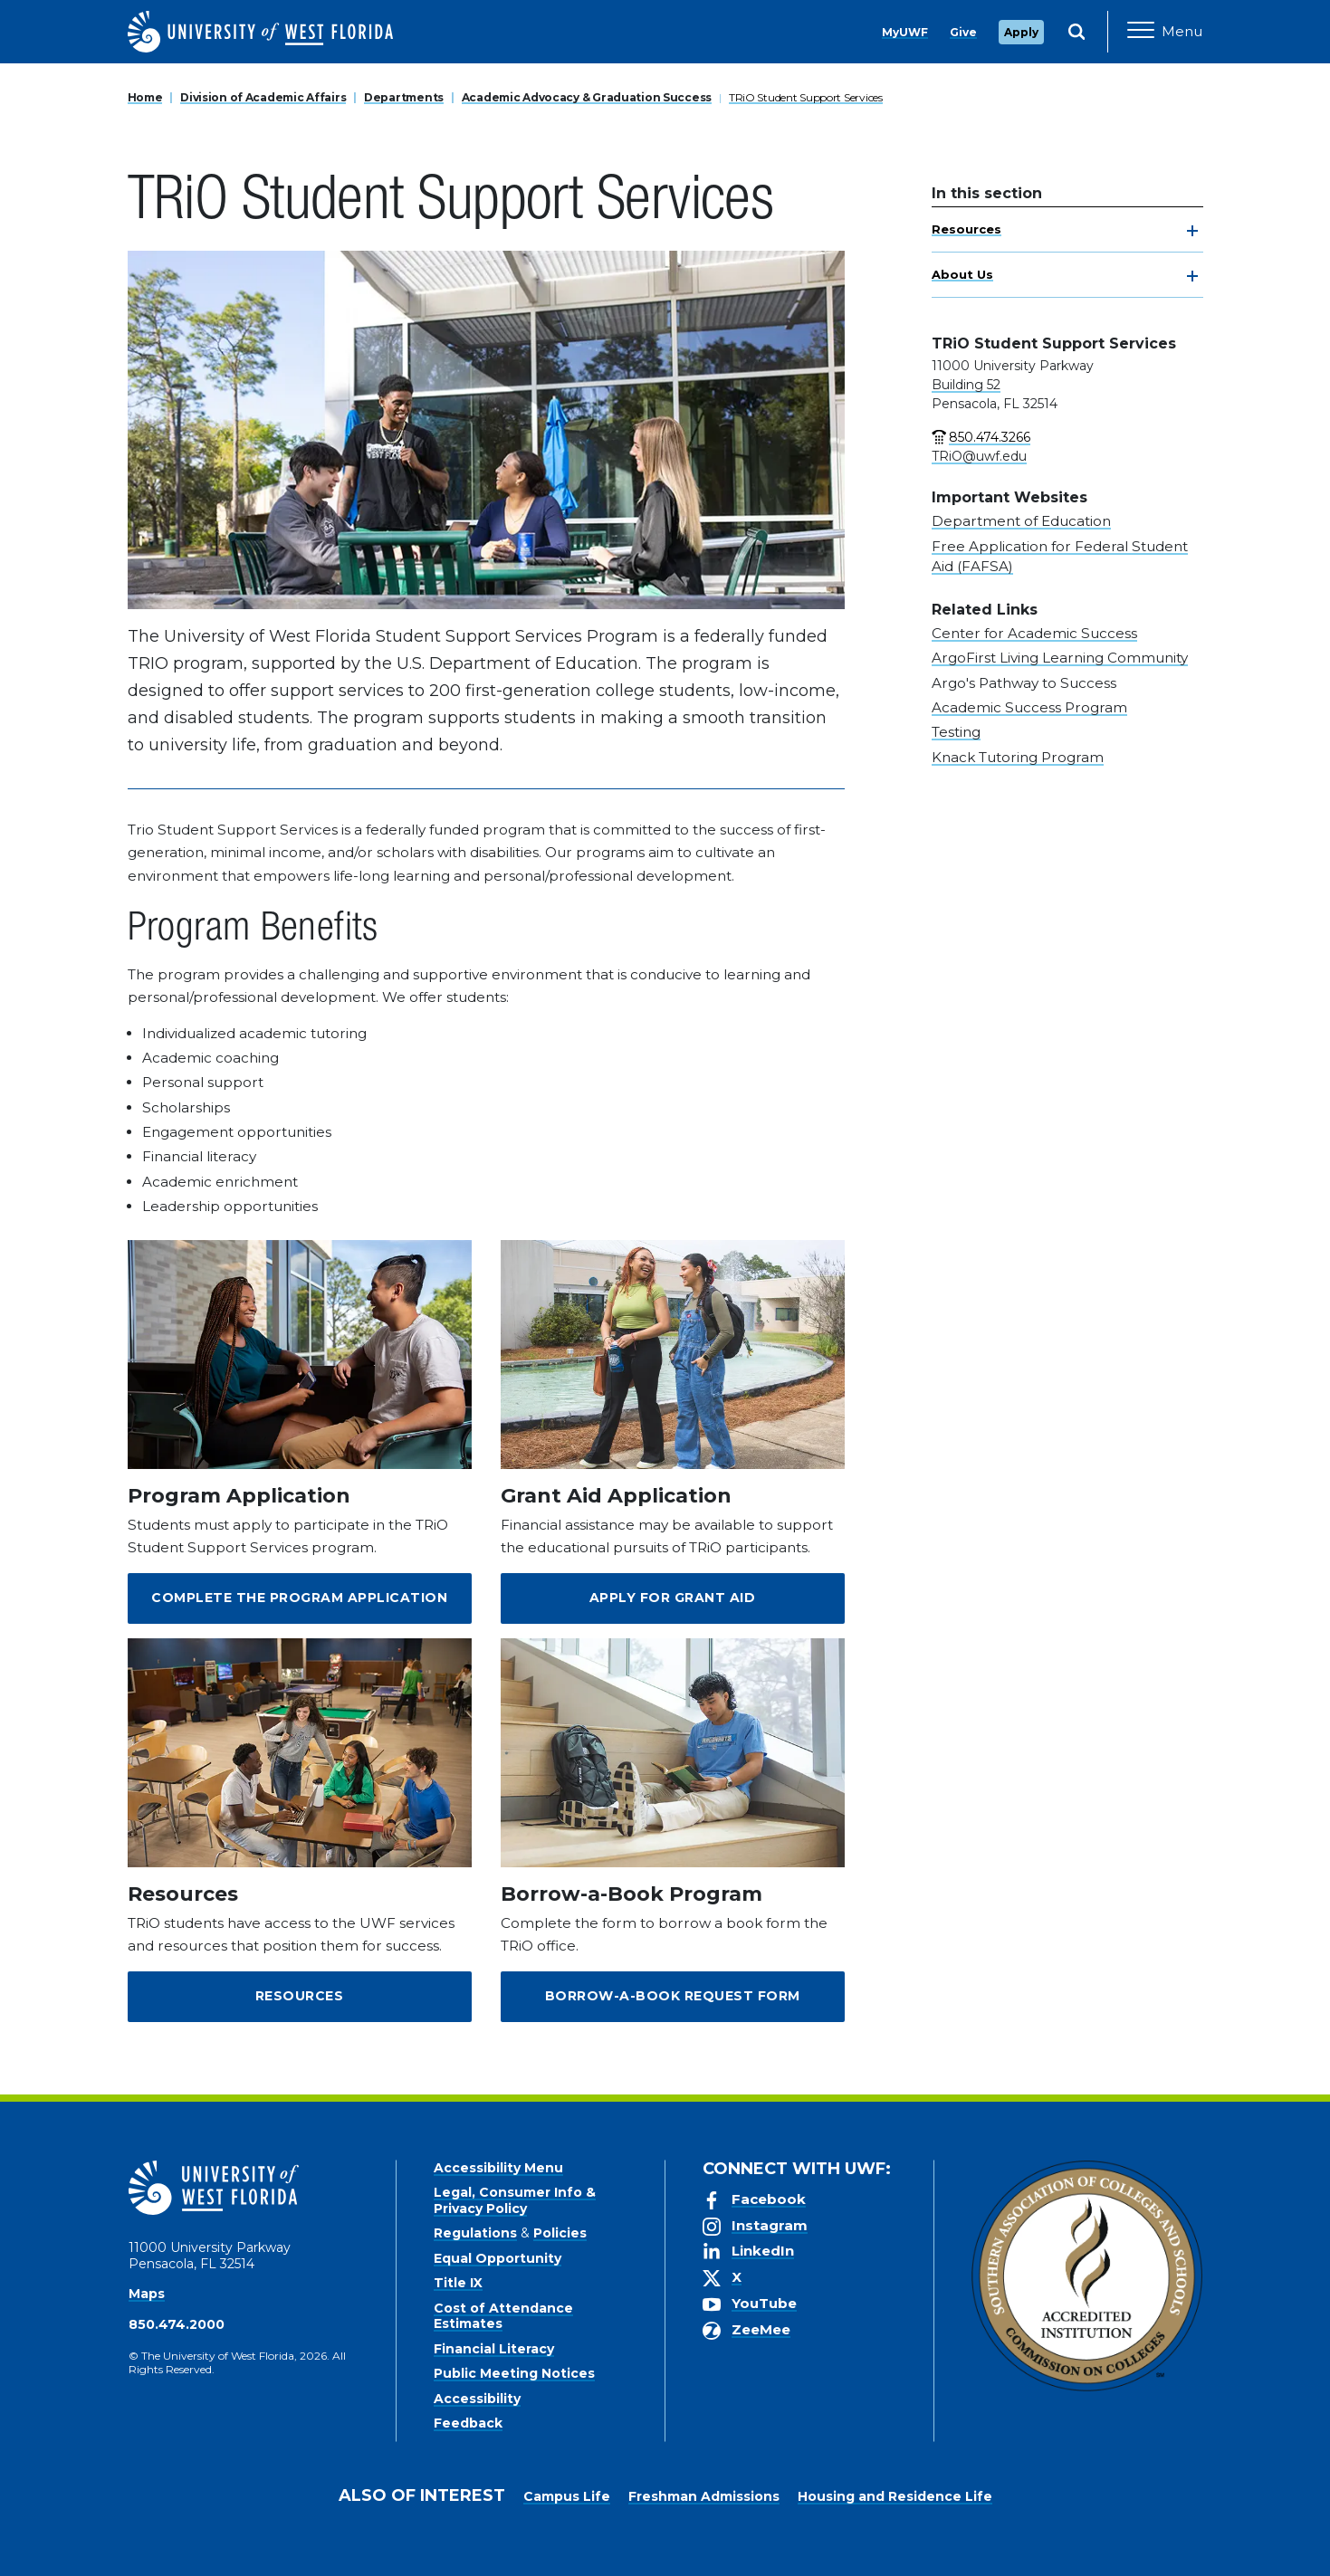 This screenshot has height=2576, width=1330. What do you see at coordinates (979, 456) in the screenshot?
I see `TRiO@uwf.edu` at bounding box center [979, 456].